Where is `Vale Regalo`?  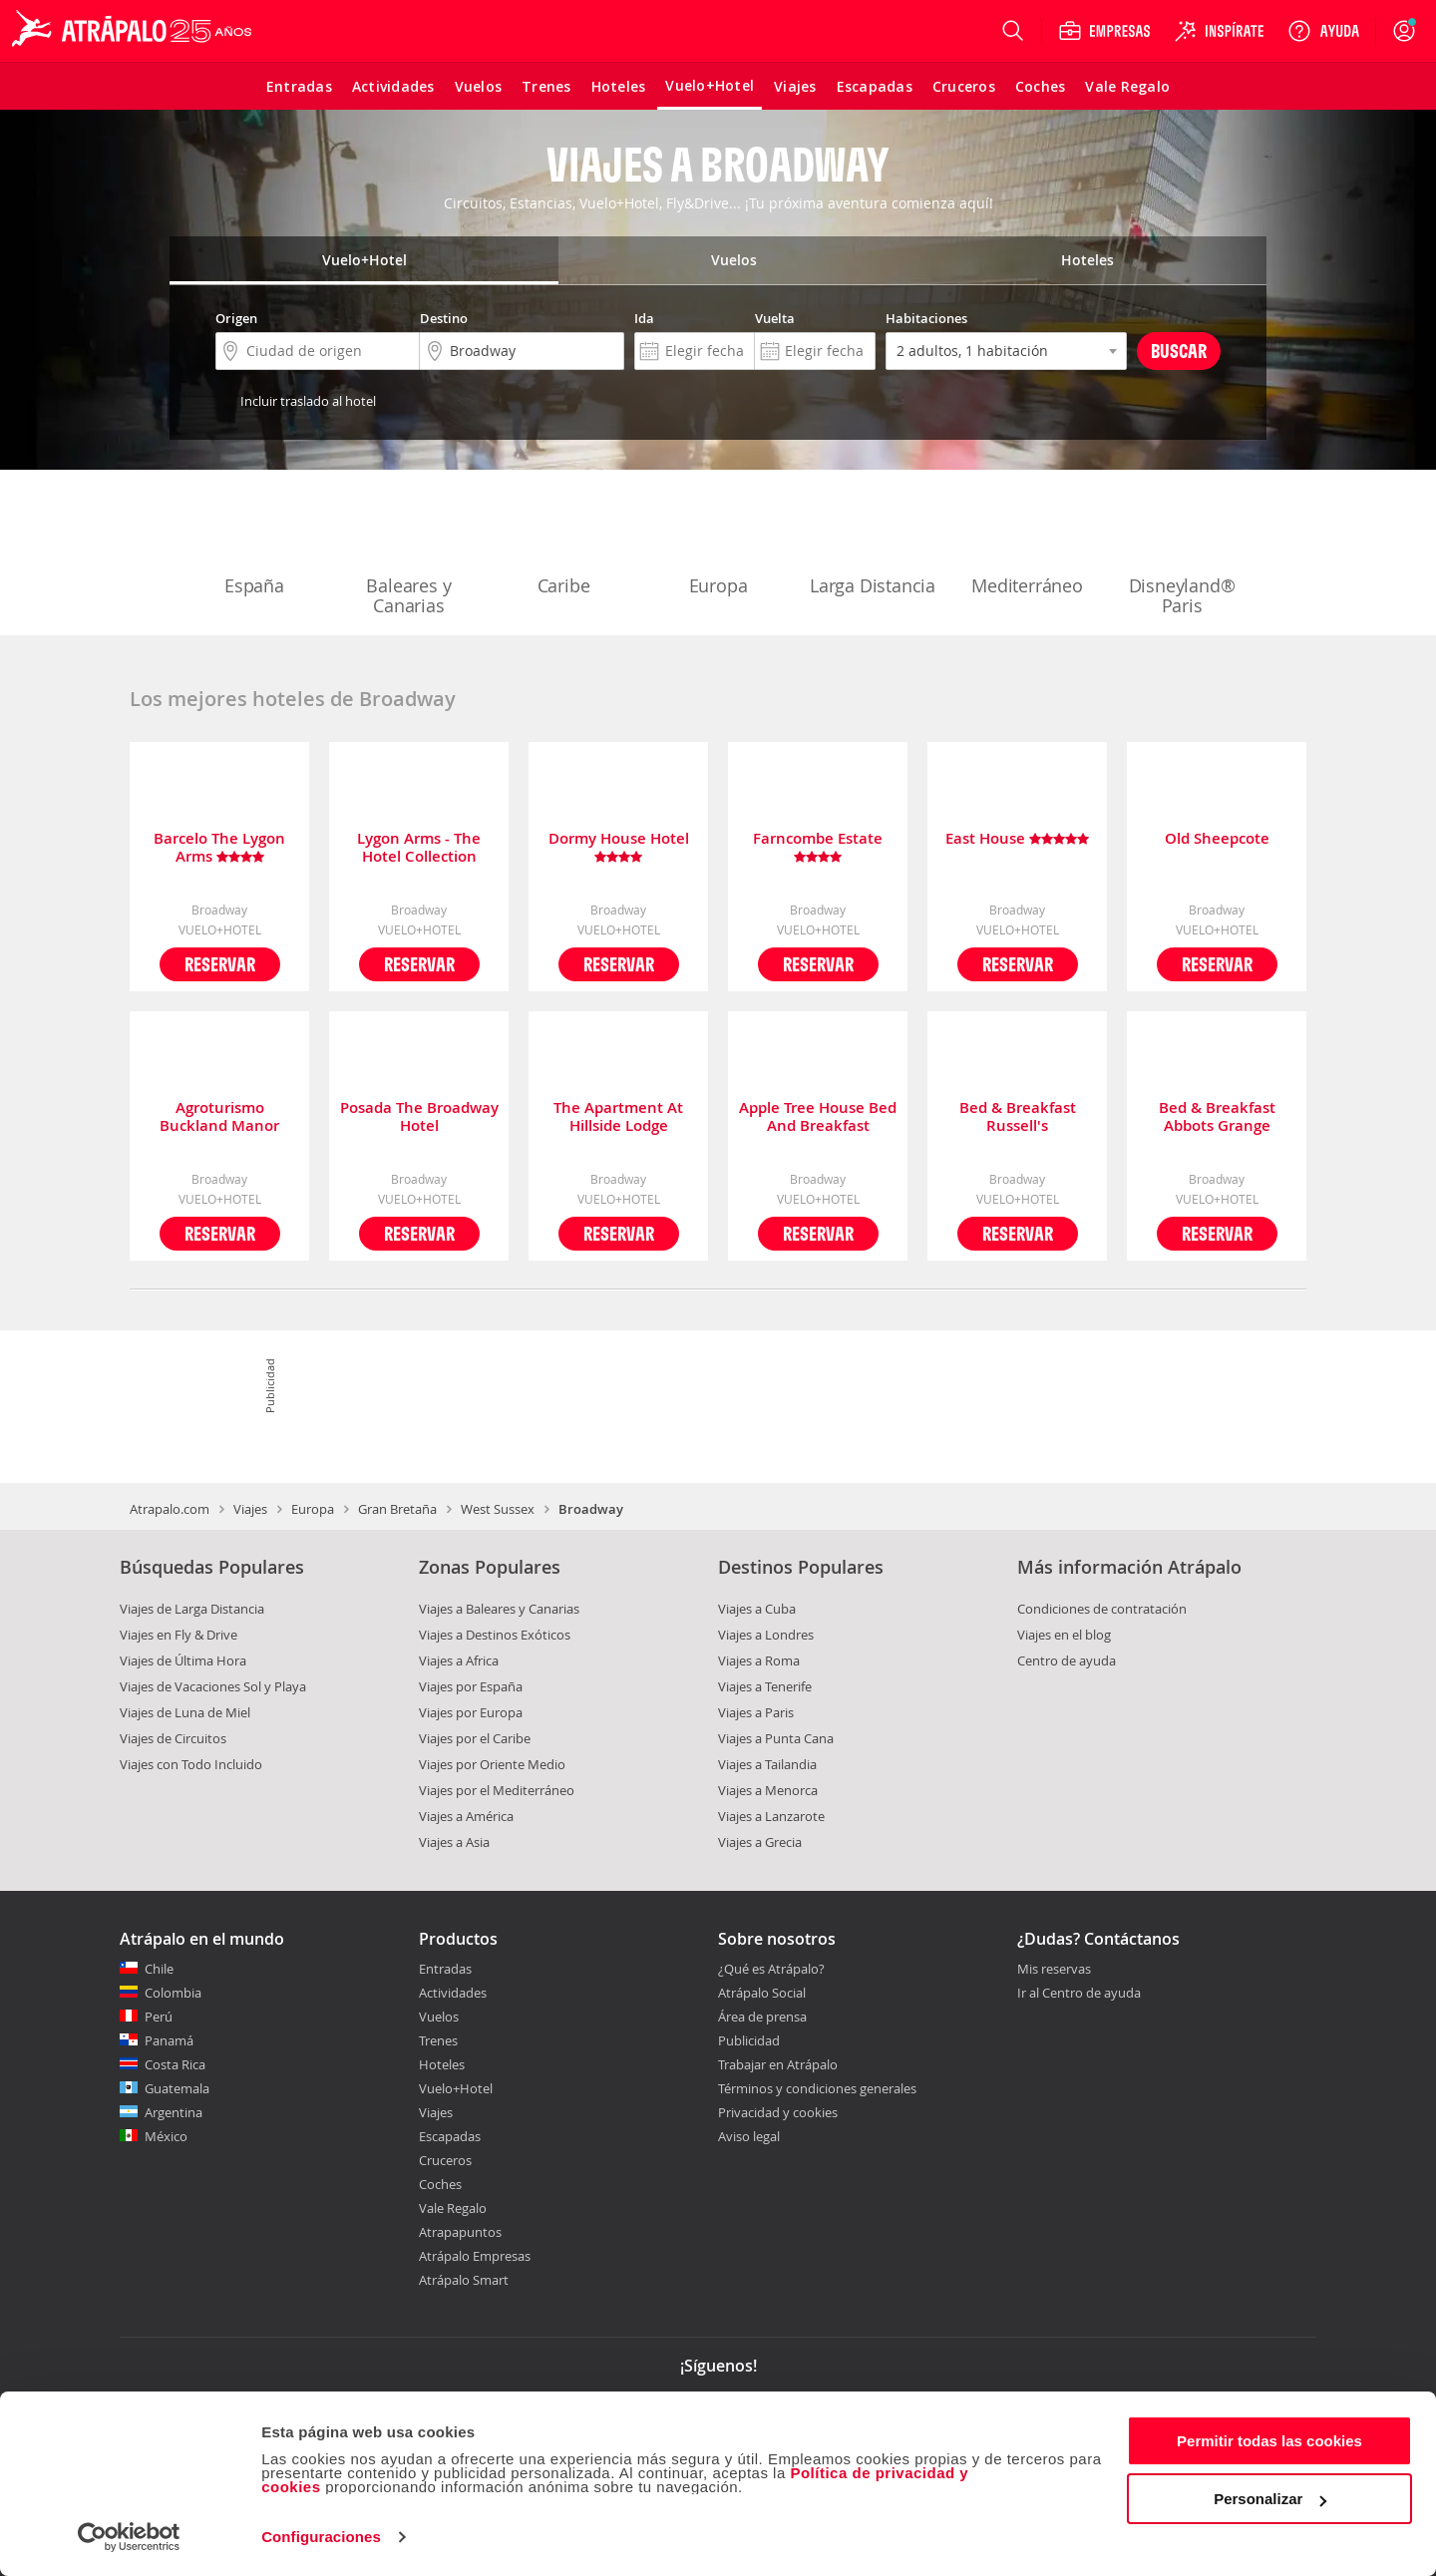
Vale Regalo is located at coordinates (453, 2208).